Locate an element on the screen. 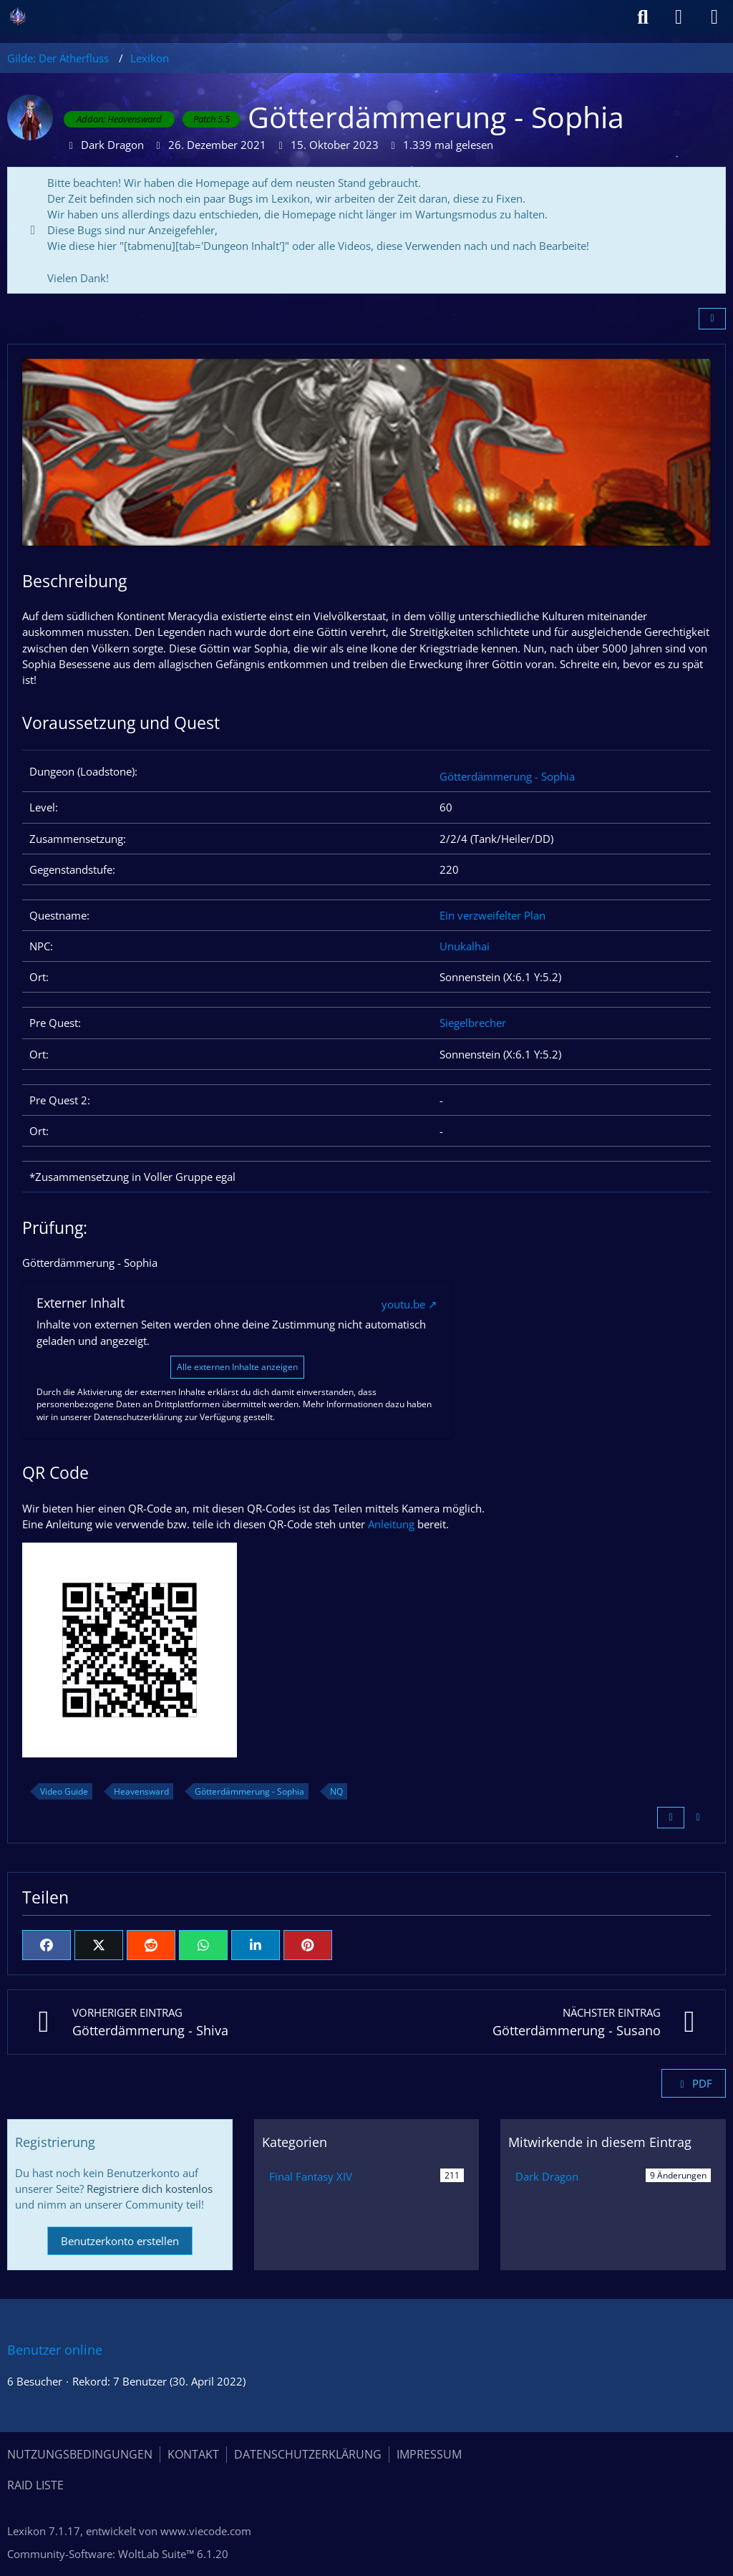 The image size is (733, 2576). [Inhalt melden] is located at coordinates (698, 1817).